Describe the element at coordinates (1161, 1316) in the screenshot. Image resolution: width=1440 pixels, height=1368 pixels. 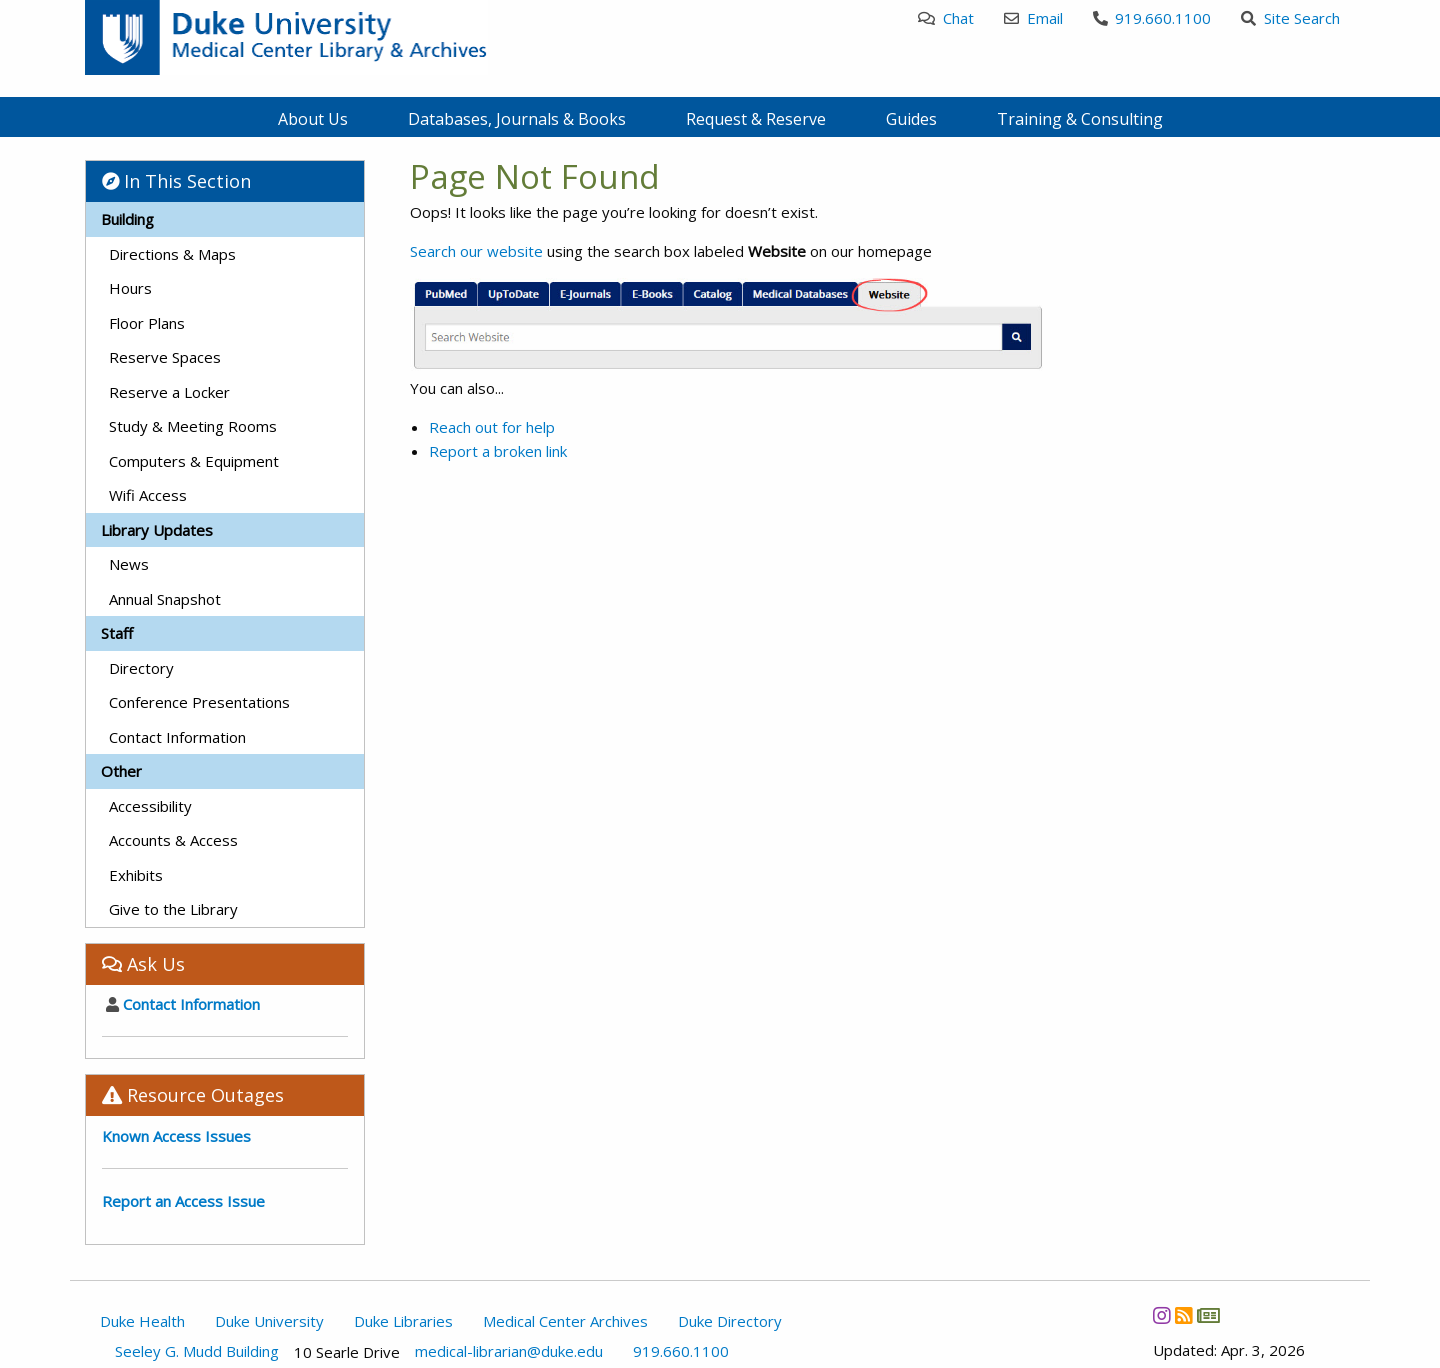
I see `[Instagram]` at that location.